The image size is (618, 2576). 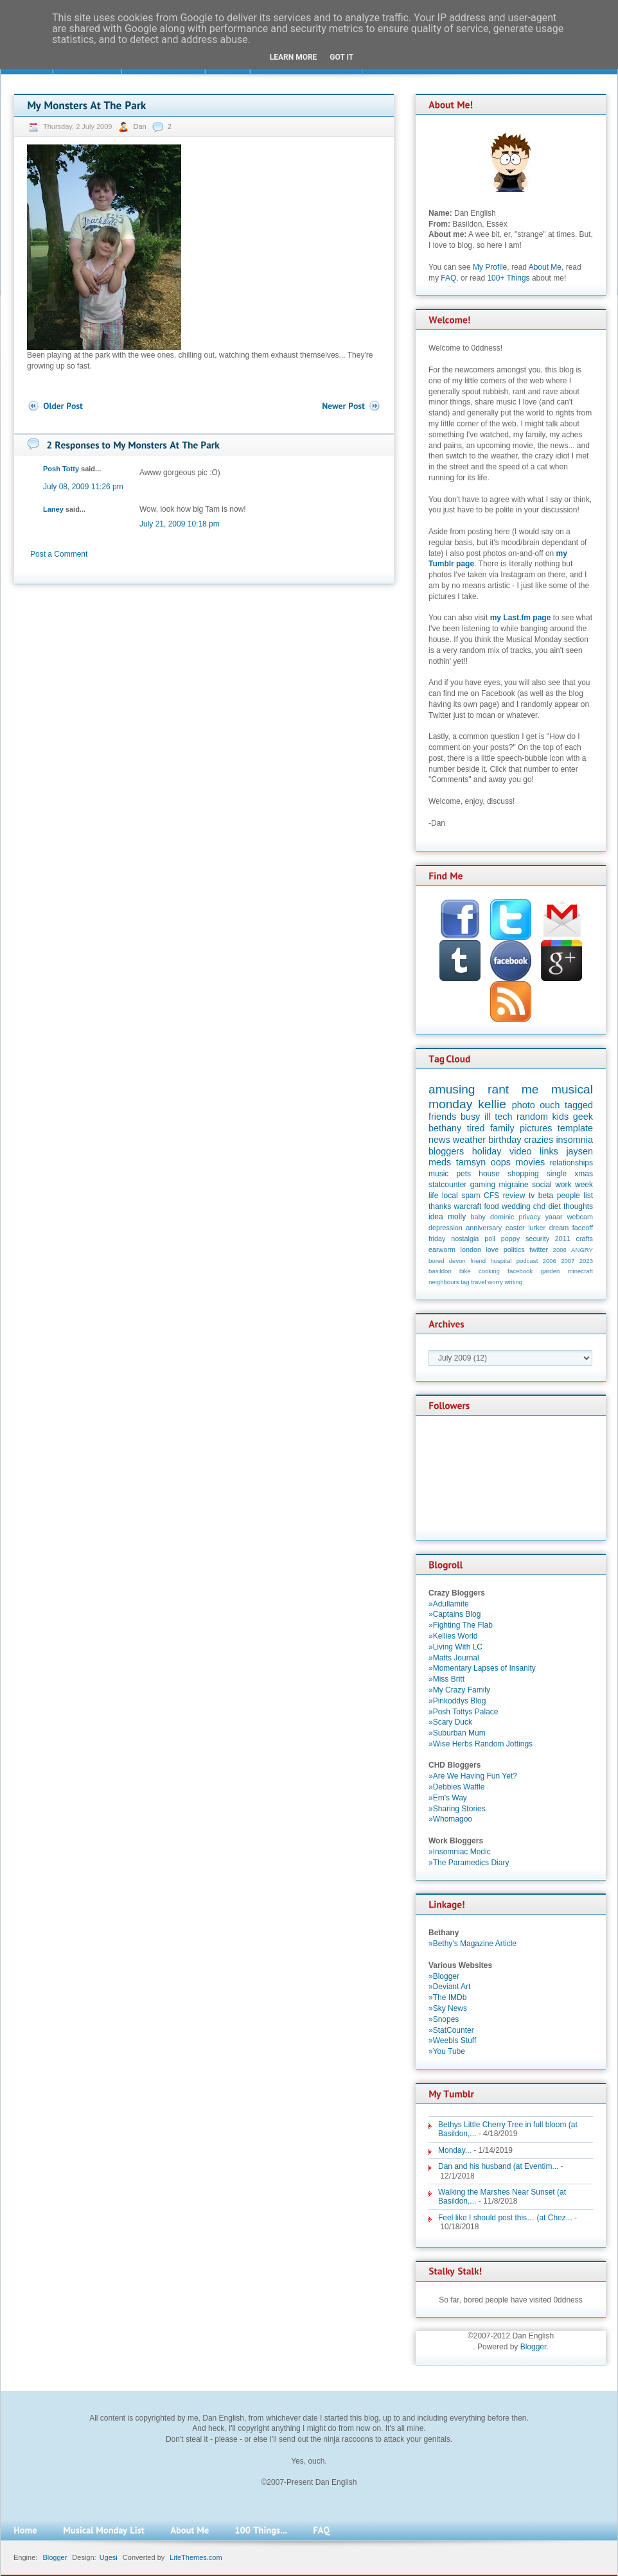 I want to click on »Fighting The Flab, so click(x=460, y=1625).